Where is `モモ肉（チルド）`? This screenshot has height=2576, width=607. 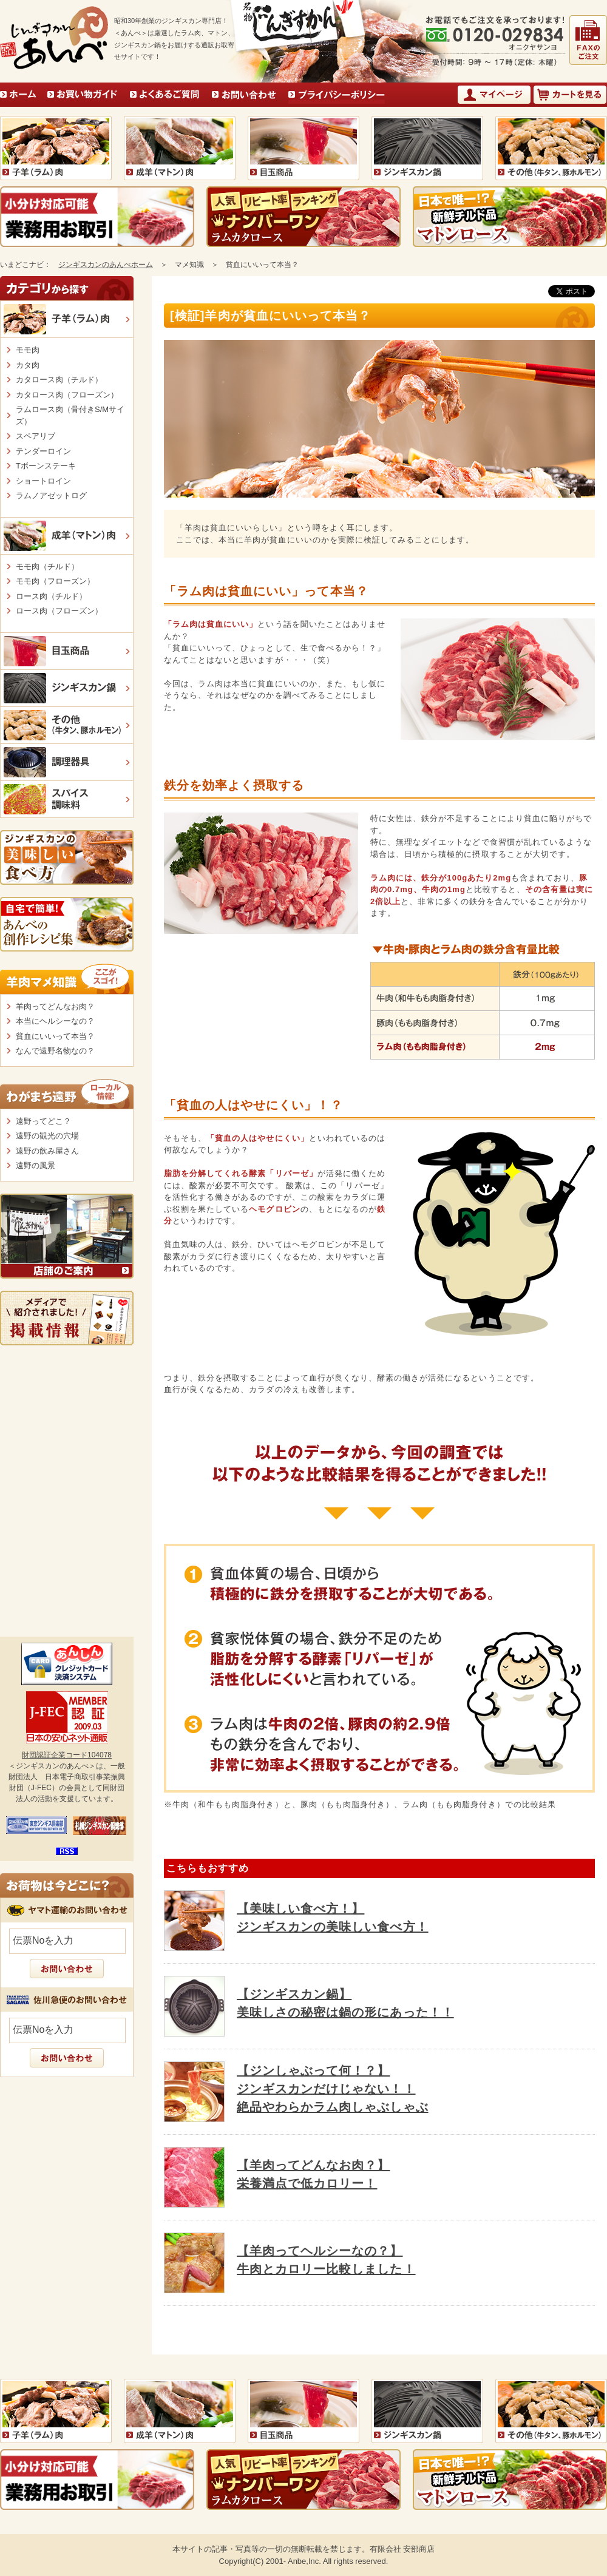
モモ肉（チルド） is located at coordinates (47, 566).